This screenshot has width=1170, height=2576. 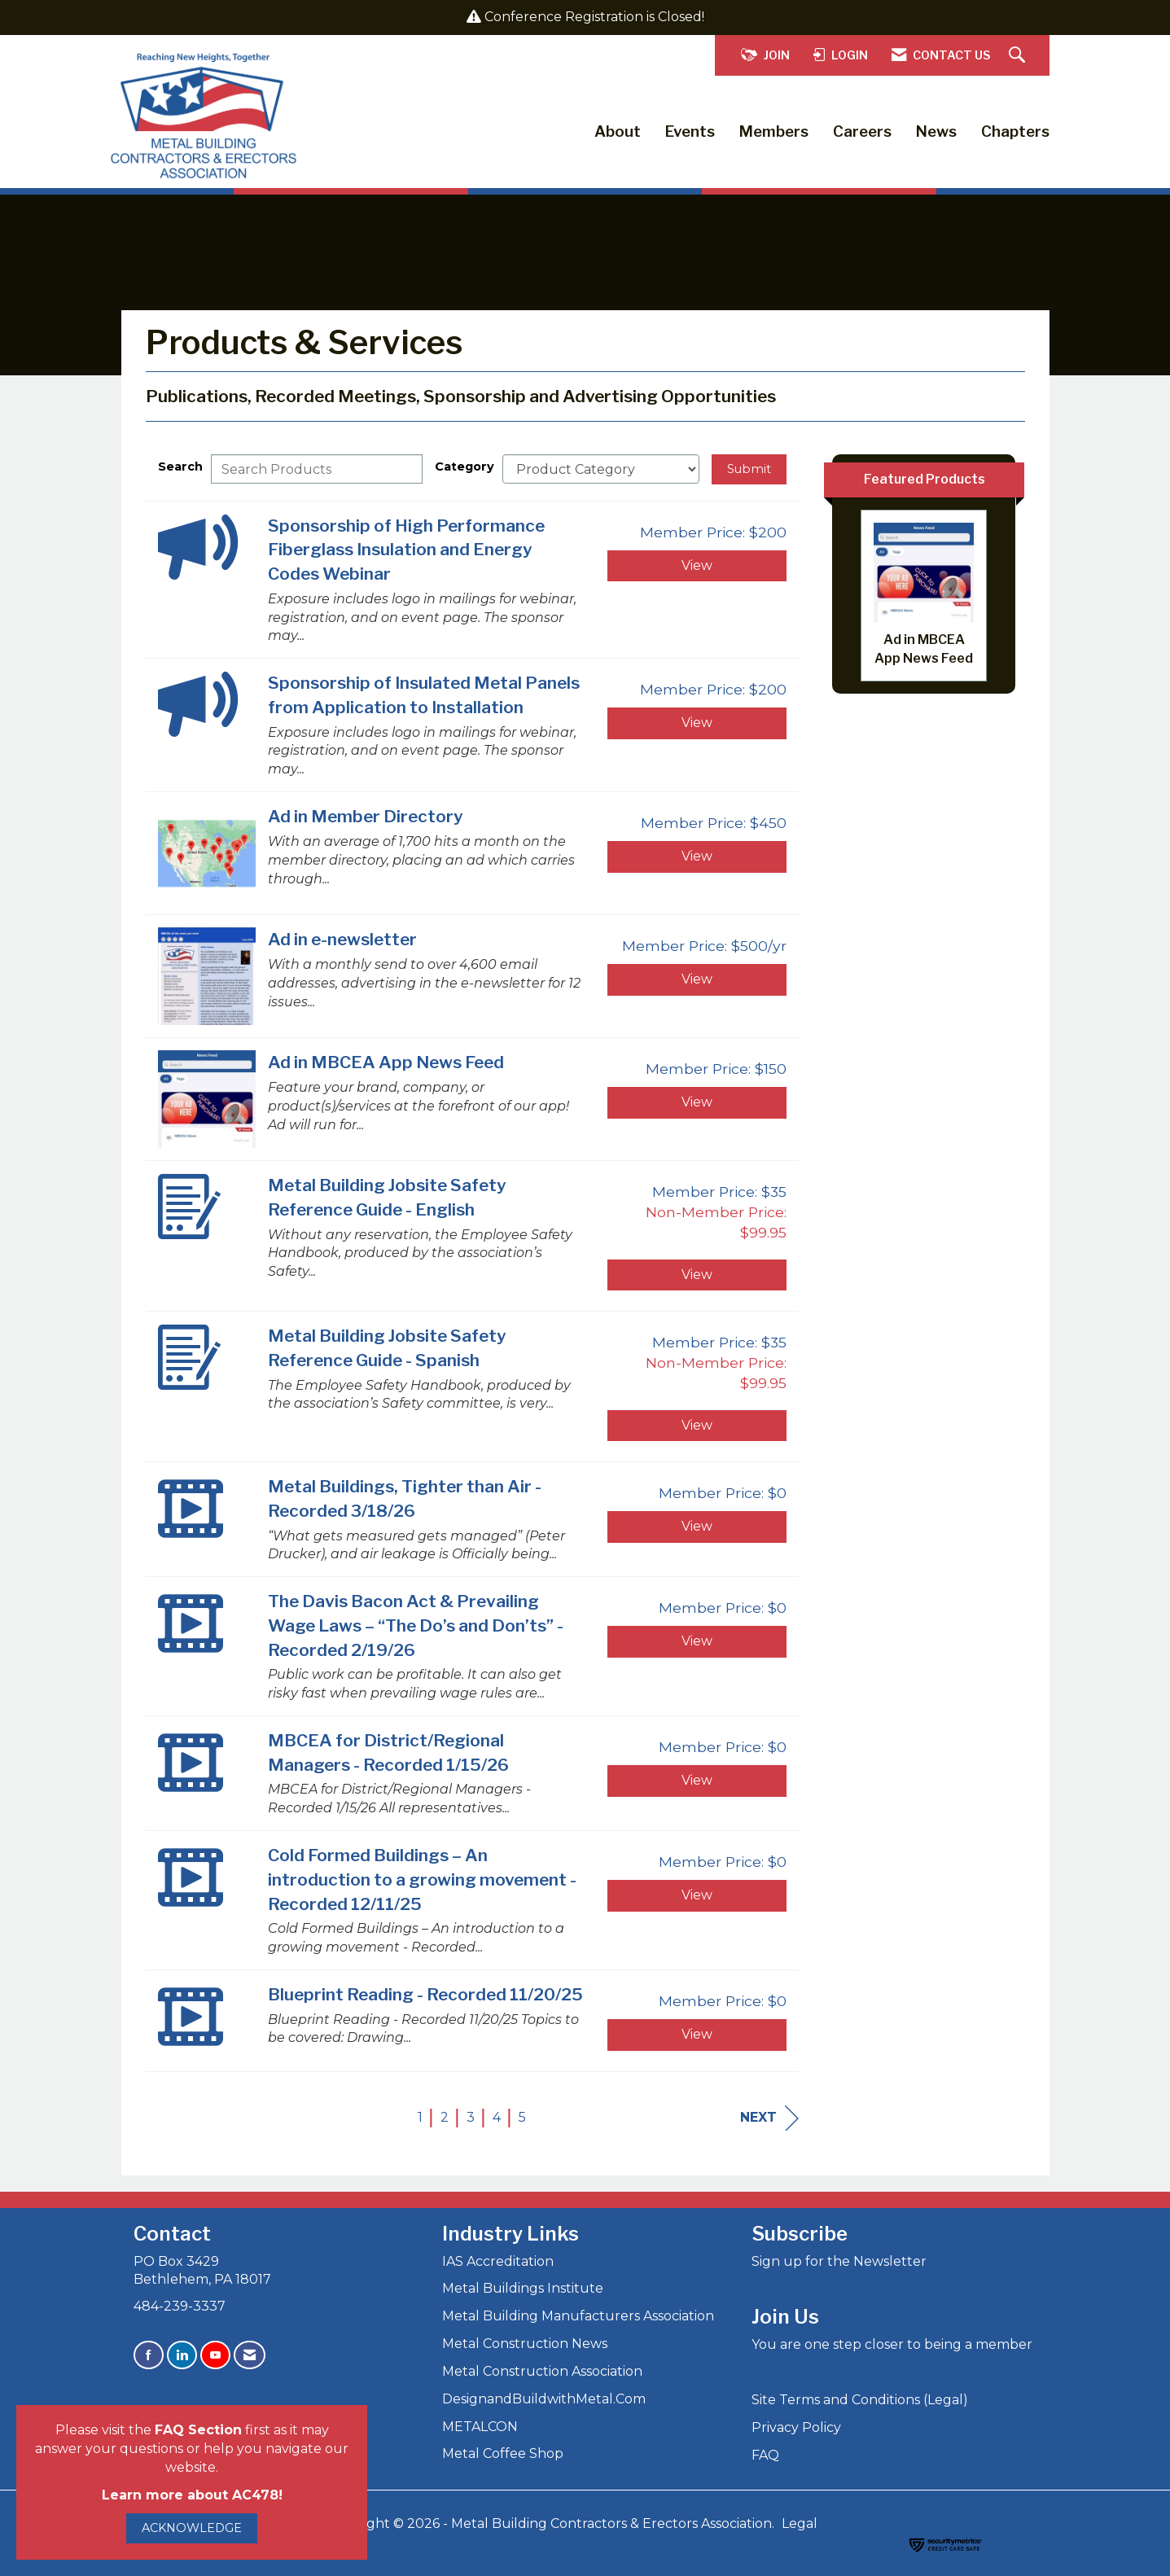 I want to click on Metal Buildings Institute, so click(x=522, y=2288).